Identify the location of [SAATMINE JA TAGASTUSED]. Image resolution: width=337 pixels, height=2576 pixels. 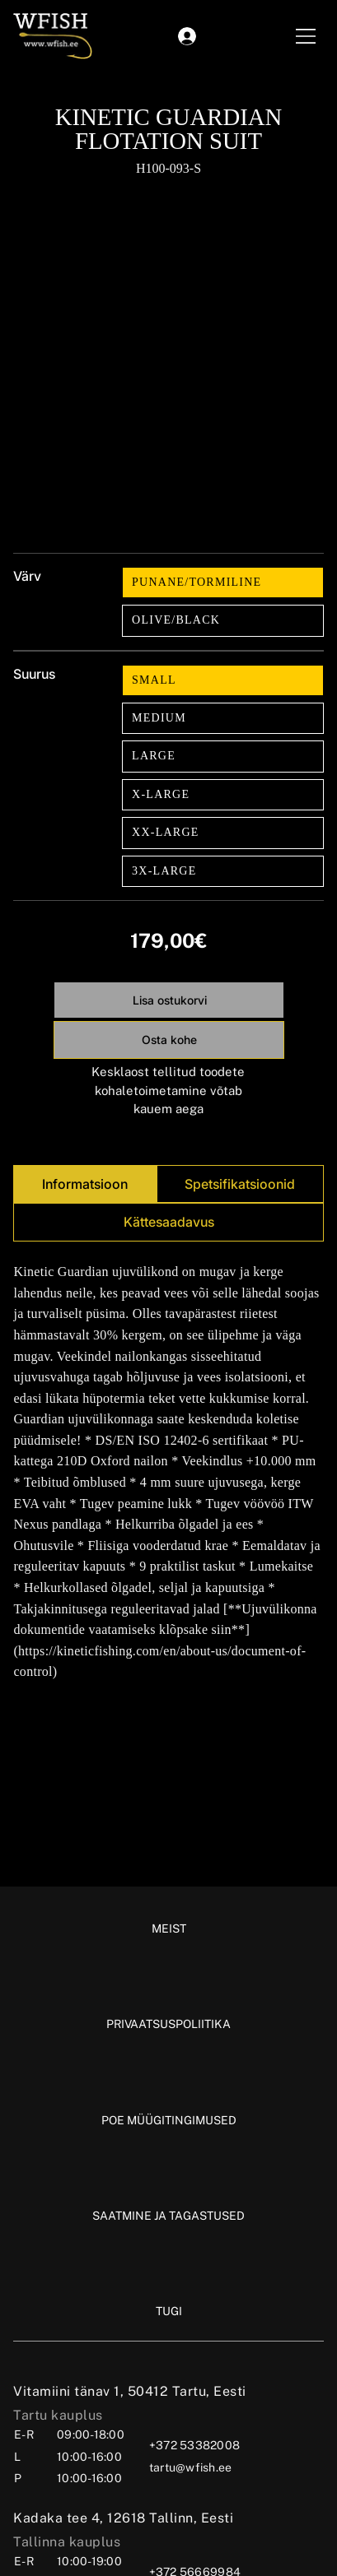
(168, 2216).